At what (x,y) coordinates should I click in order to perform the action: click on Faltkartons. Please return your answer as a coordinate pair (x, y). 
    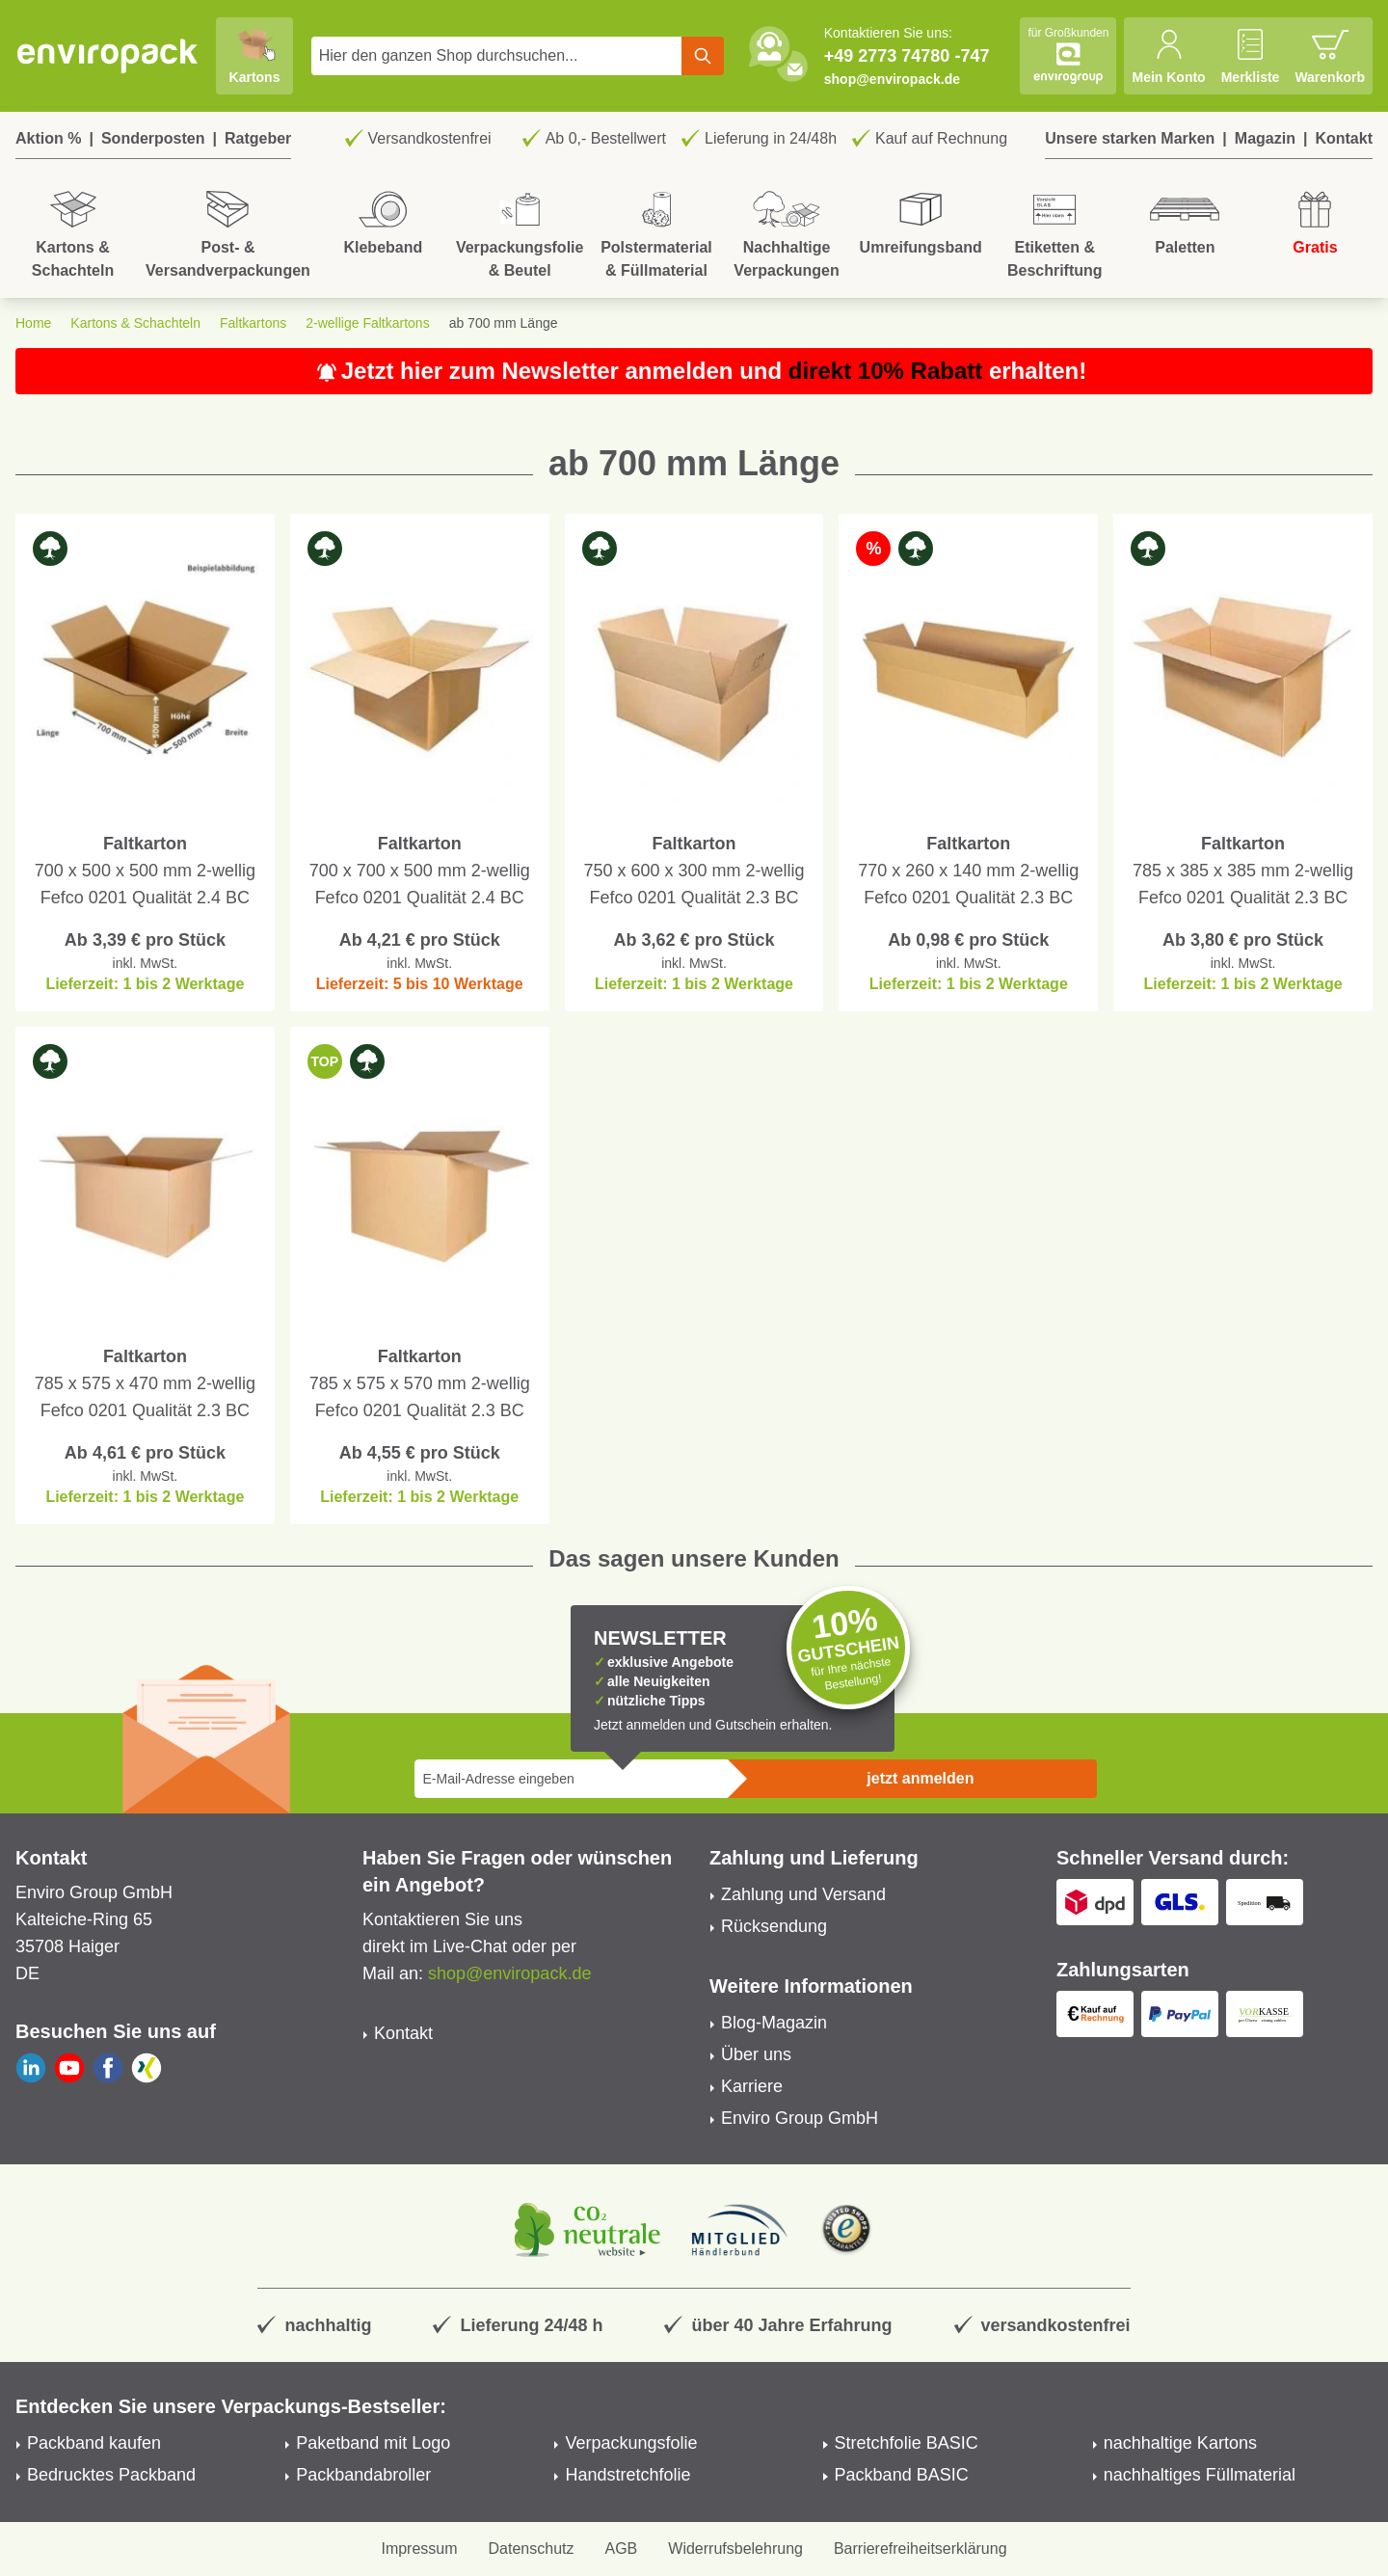
    Looking at the image, I should click on (253, 323).